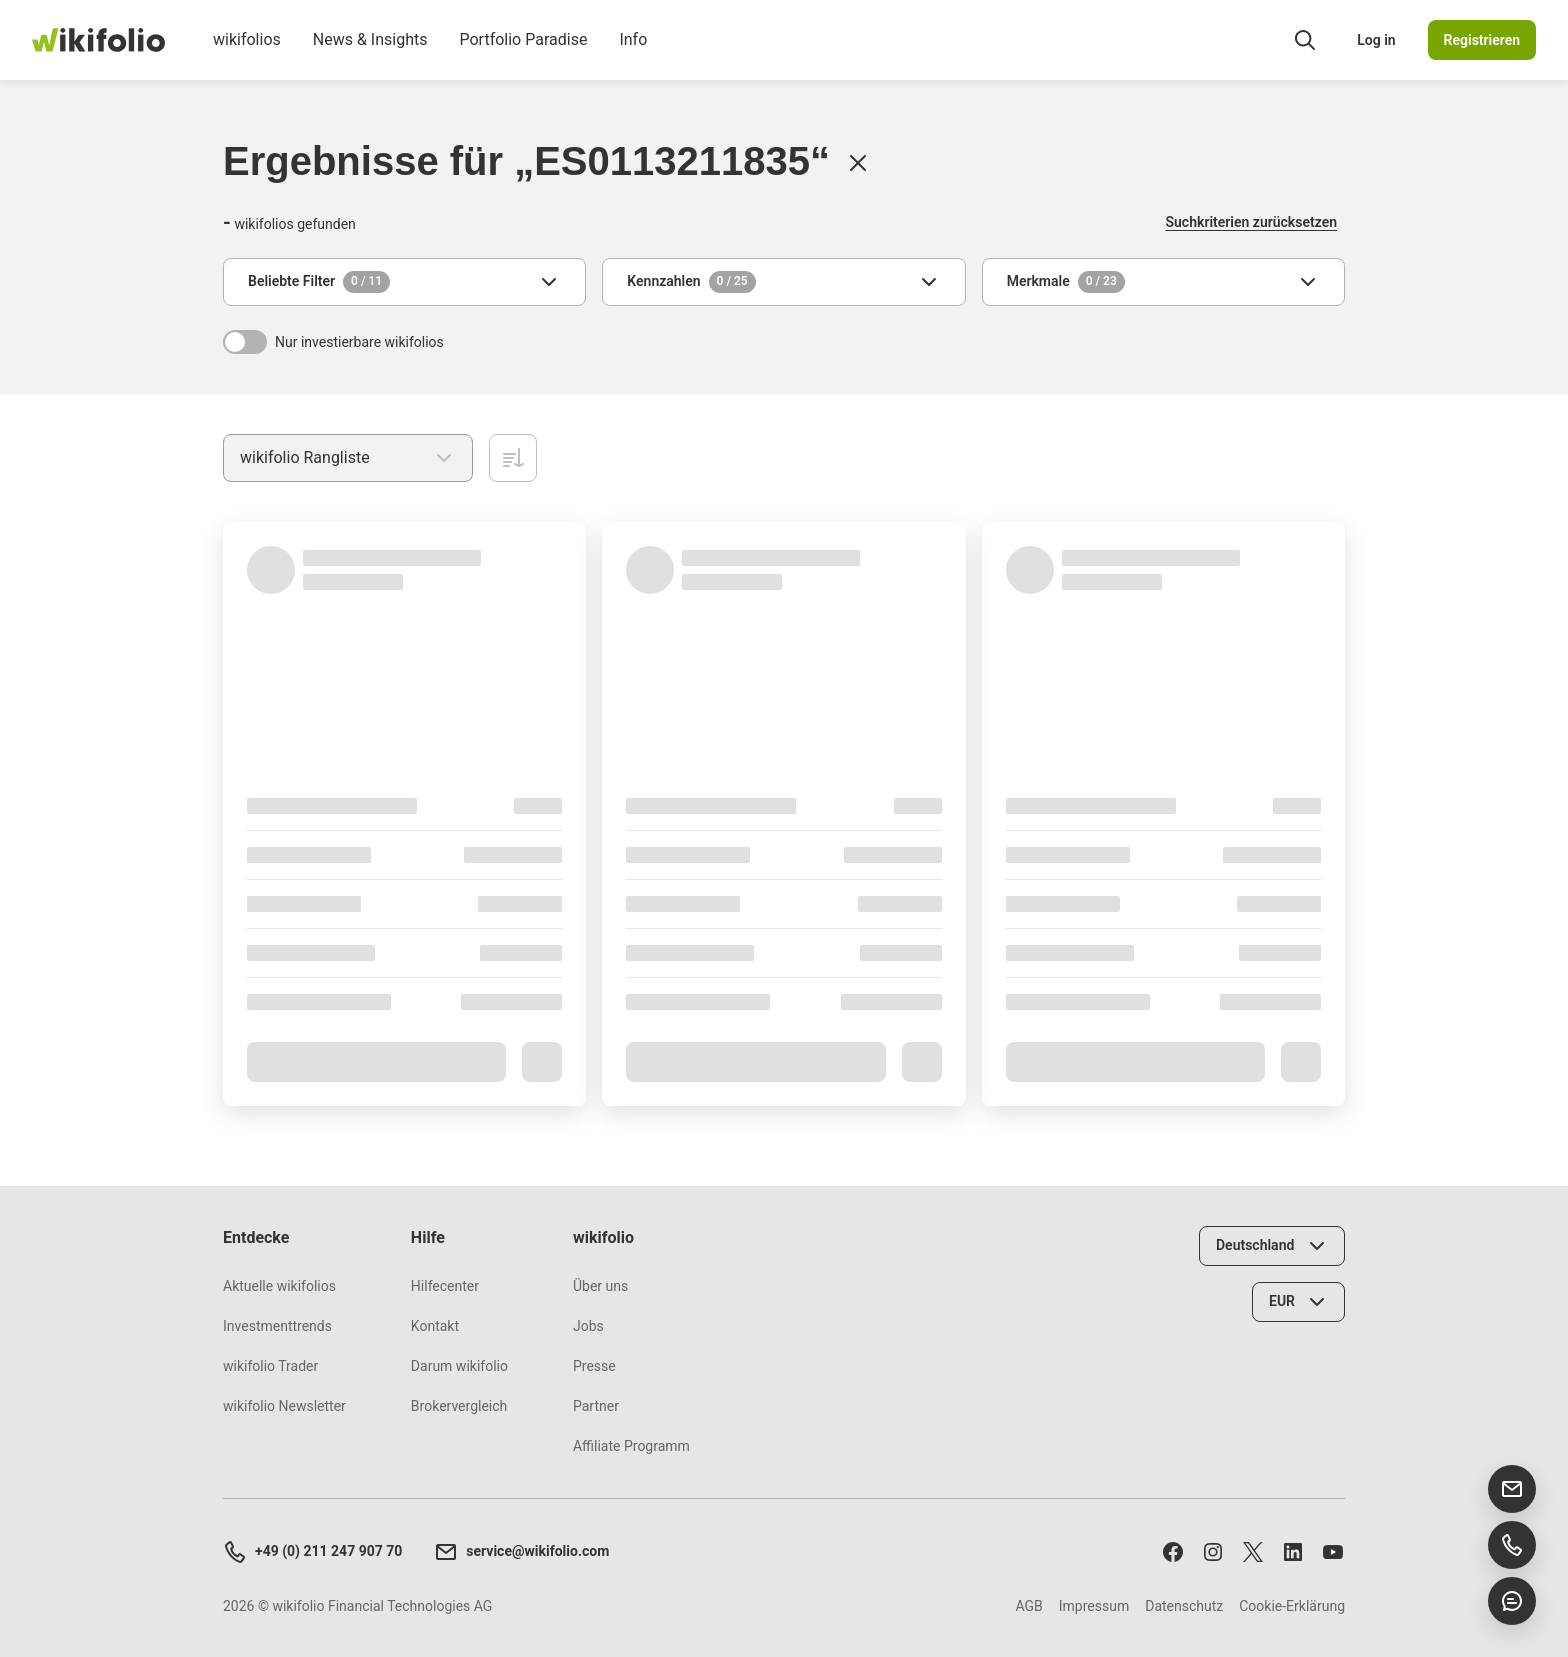 The image size is (1568, 1657). Describe the element at coordinates (1333, 1551) in the screenshot. I see `[Abonniere uns auf Youtube]` at that location.